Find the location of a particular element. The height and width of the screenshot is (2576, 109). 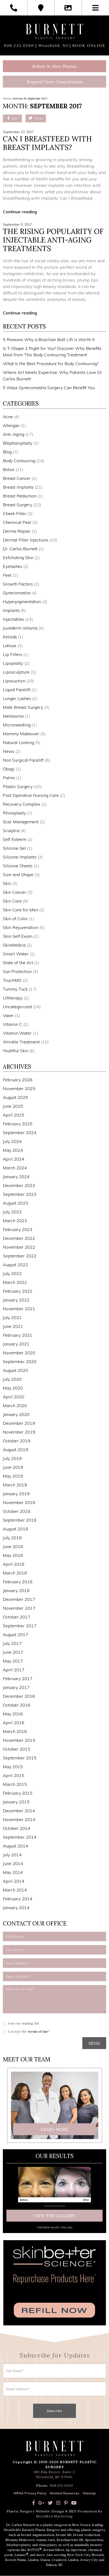

October 2017 is located at coordinates (16, 1617).